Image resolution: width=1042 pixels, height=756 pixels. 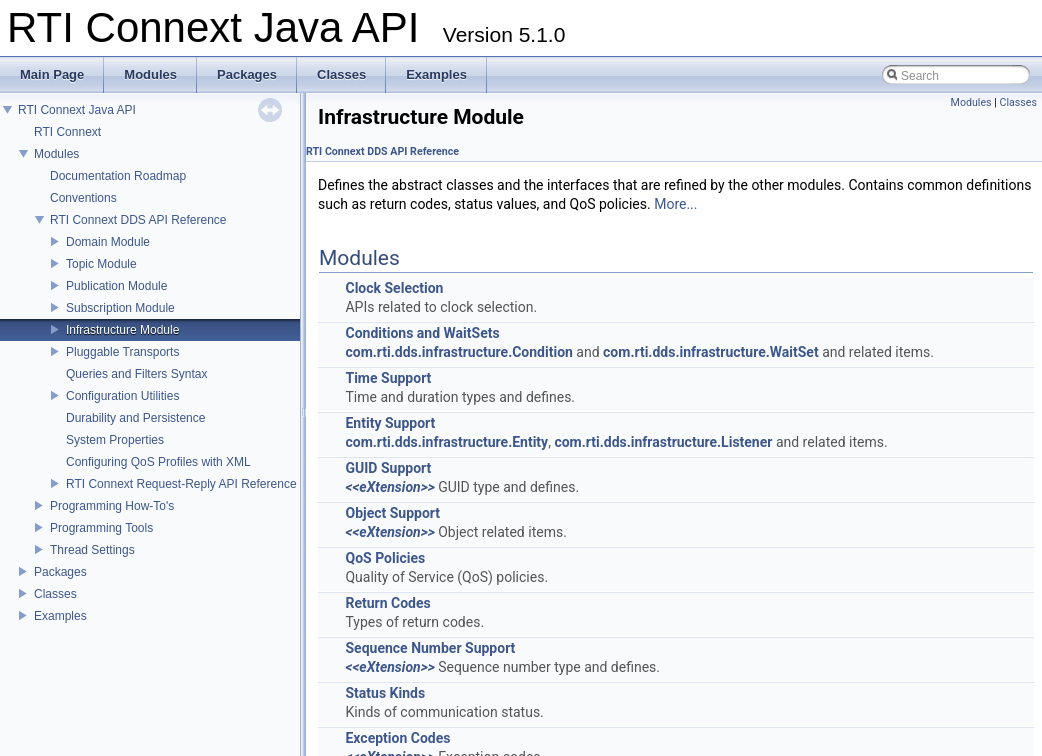 I want to click on Modules, so click(x=56, y=154).